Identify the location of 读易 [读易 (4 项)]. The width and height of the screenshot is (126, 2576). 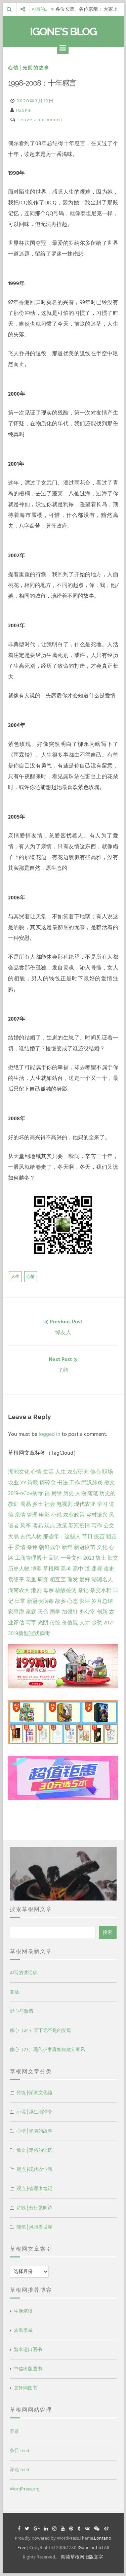
(37, 1525).